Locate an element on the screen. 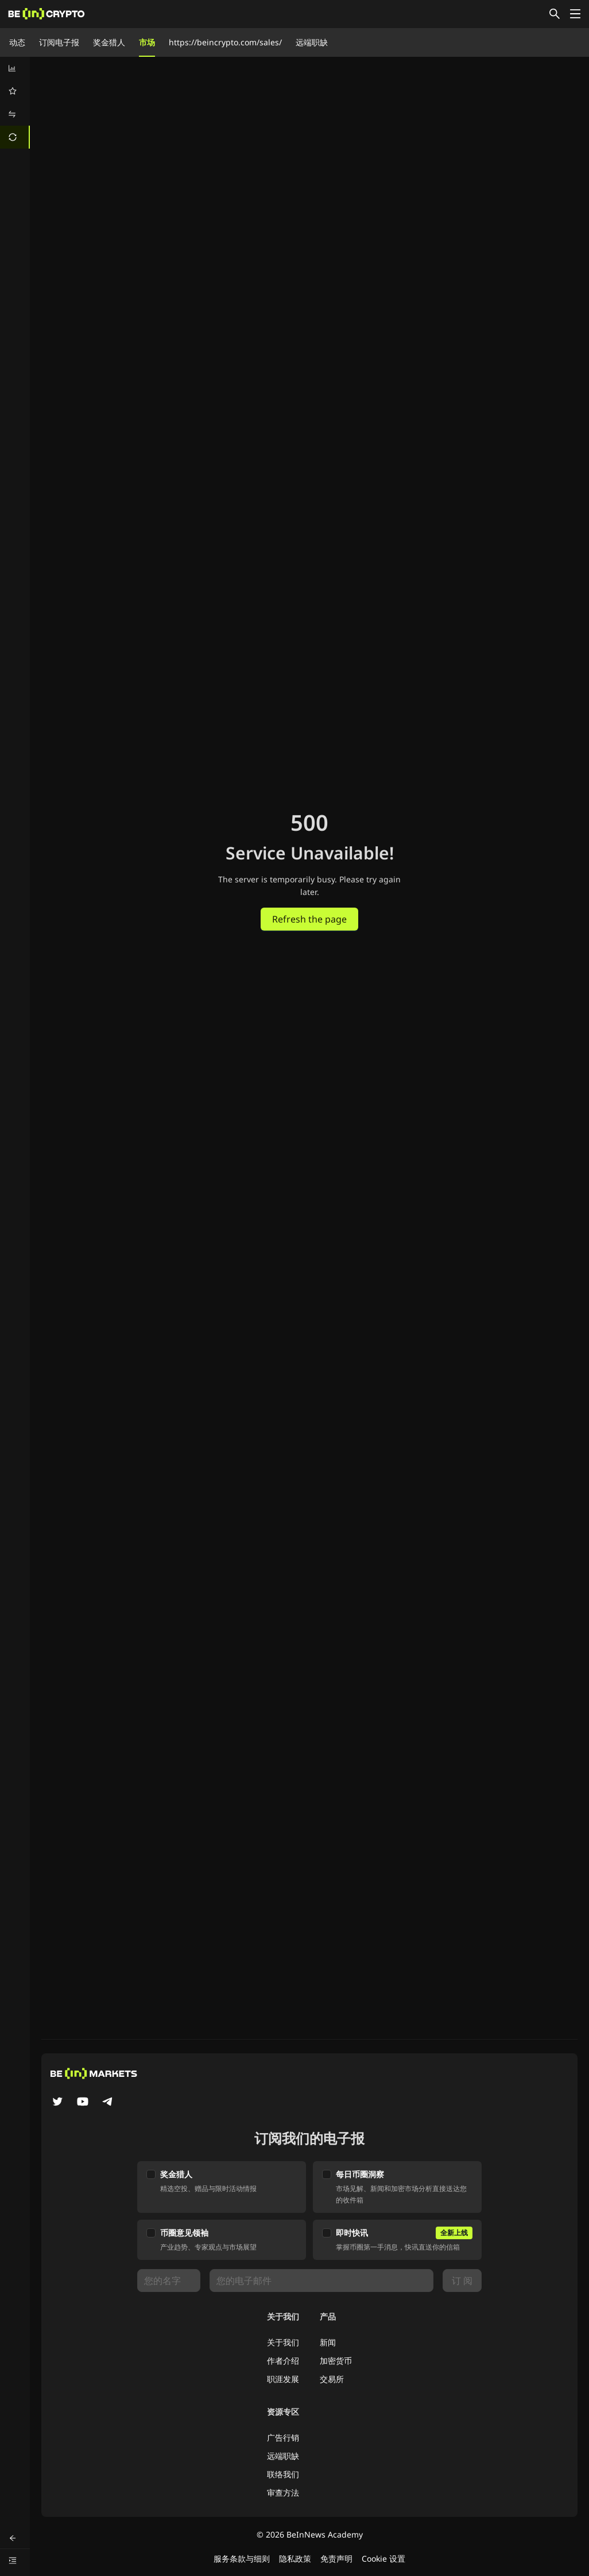 The image size is (589, 2576). 作者介绍 is located at coordinates (283, 2360).